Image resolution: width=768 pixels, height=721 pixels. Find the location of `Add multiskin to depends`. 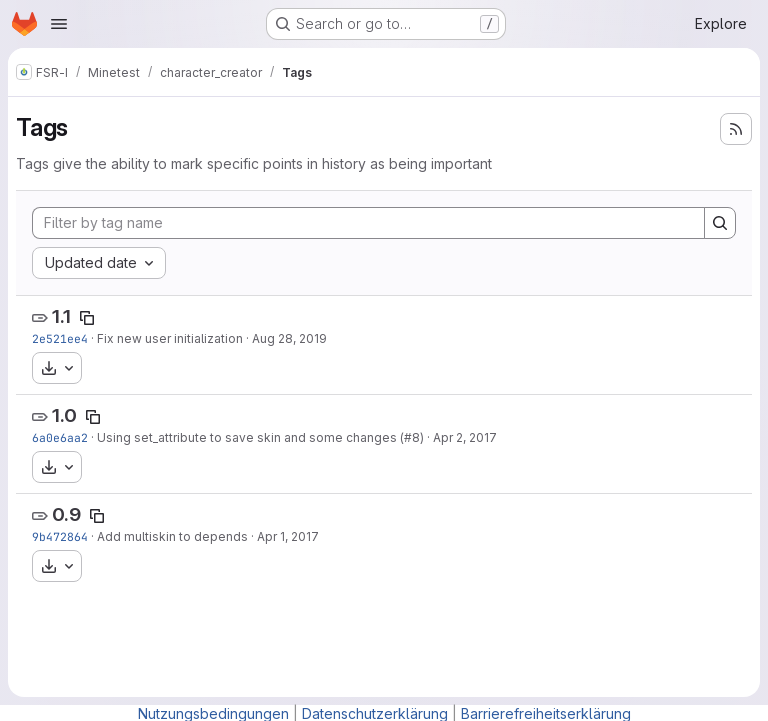

Add multiskin to depends is located at coordinates (172, 536).